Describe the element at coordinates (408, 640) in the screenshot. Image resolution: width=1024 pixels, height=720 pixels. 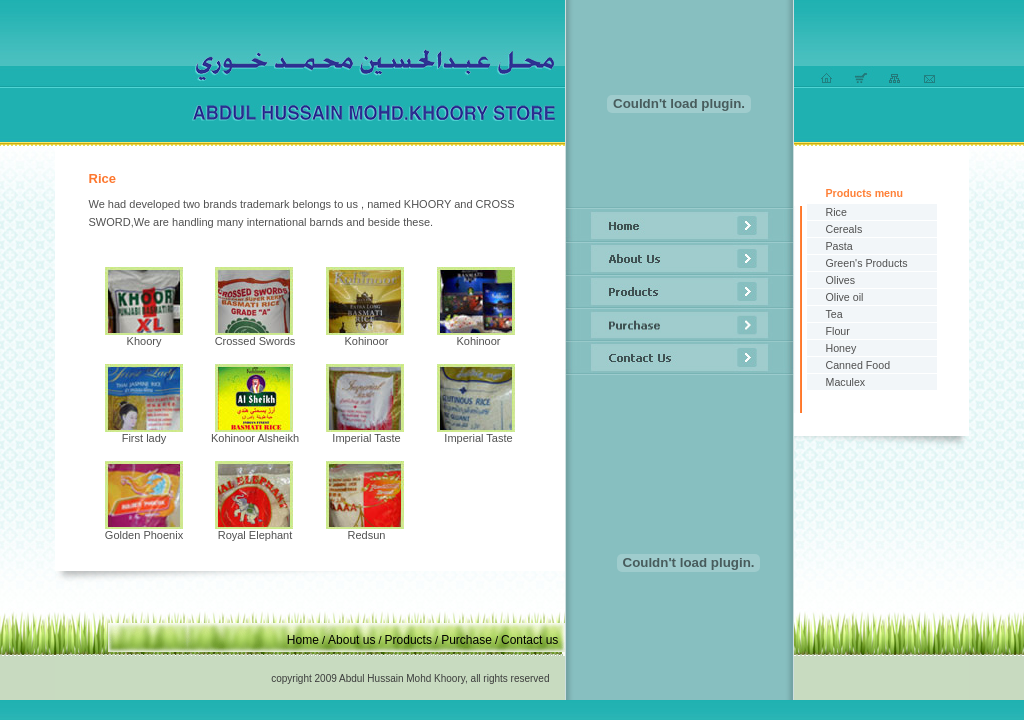
I see `Products` at that location.